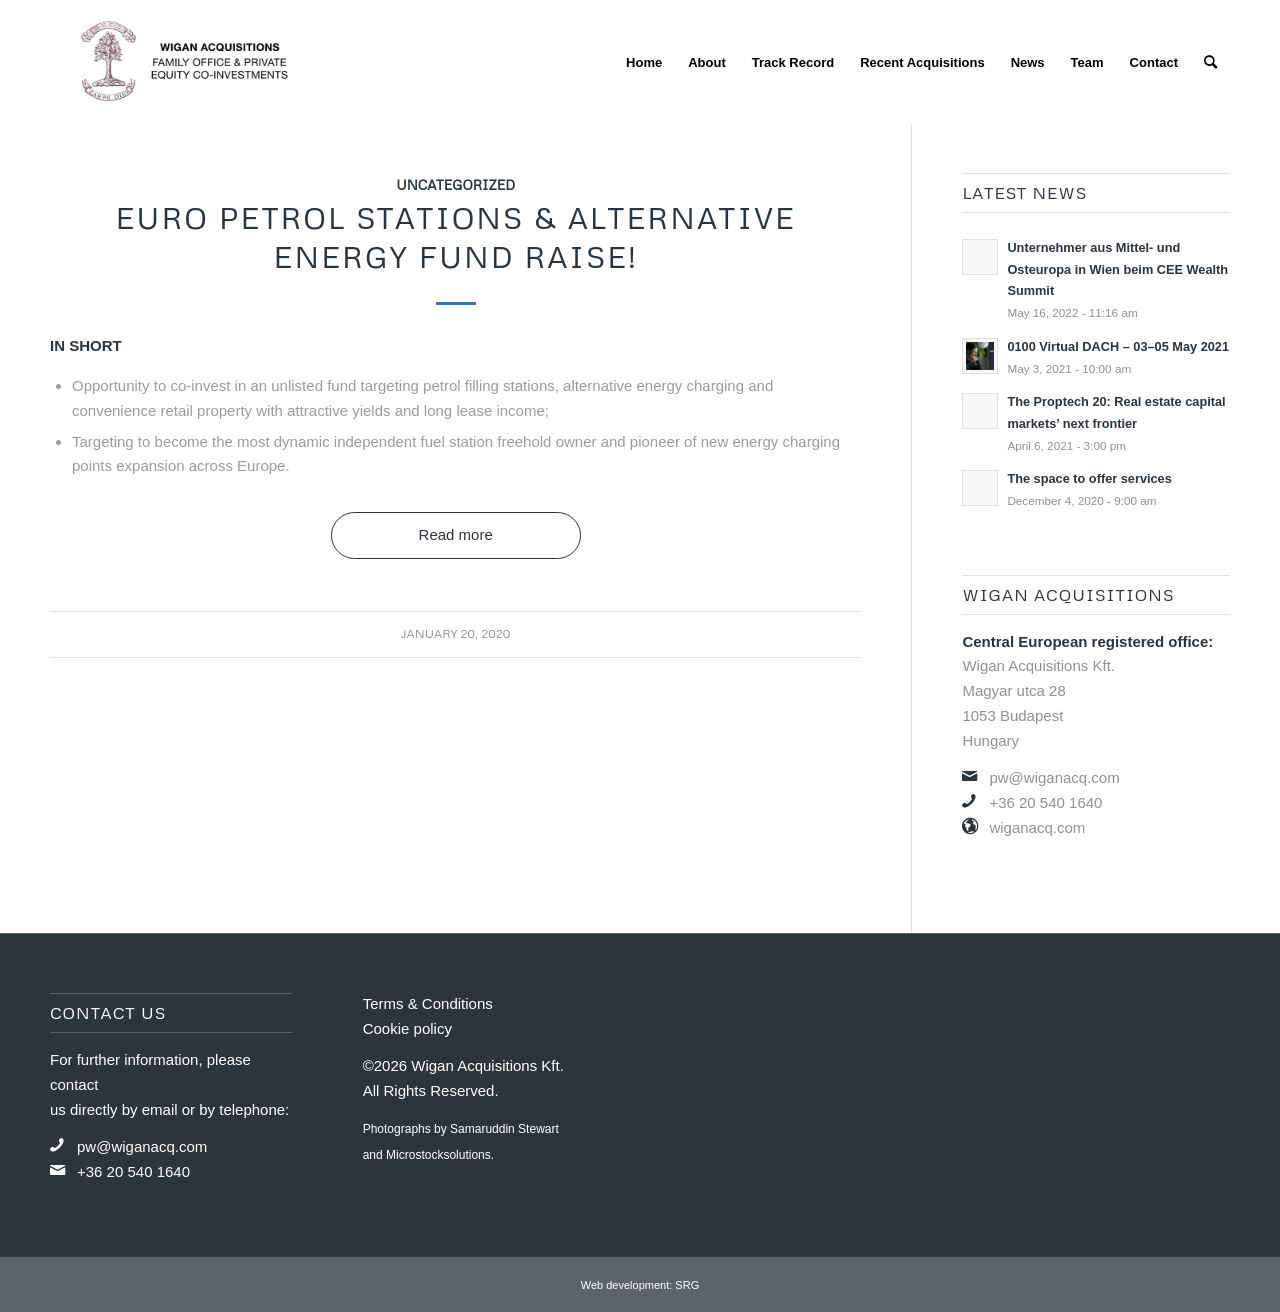 This screenshot has height=1312, width=1280. I want to click on Terms & Conditions, so click(428, 1003).